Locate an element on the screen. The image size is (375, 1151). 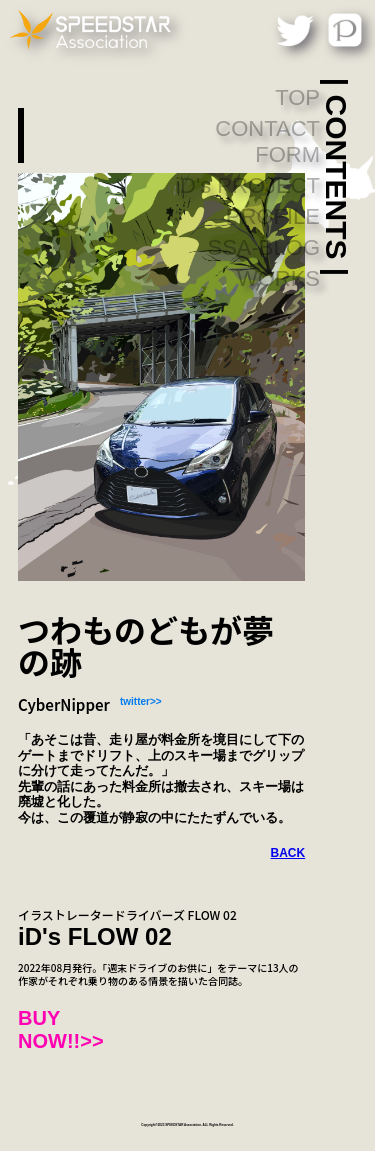
CONTACT FORM is located at coordinates (267, 141).